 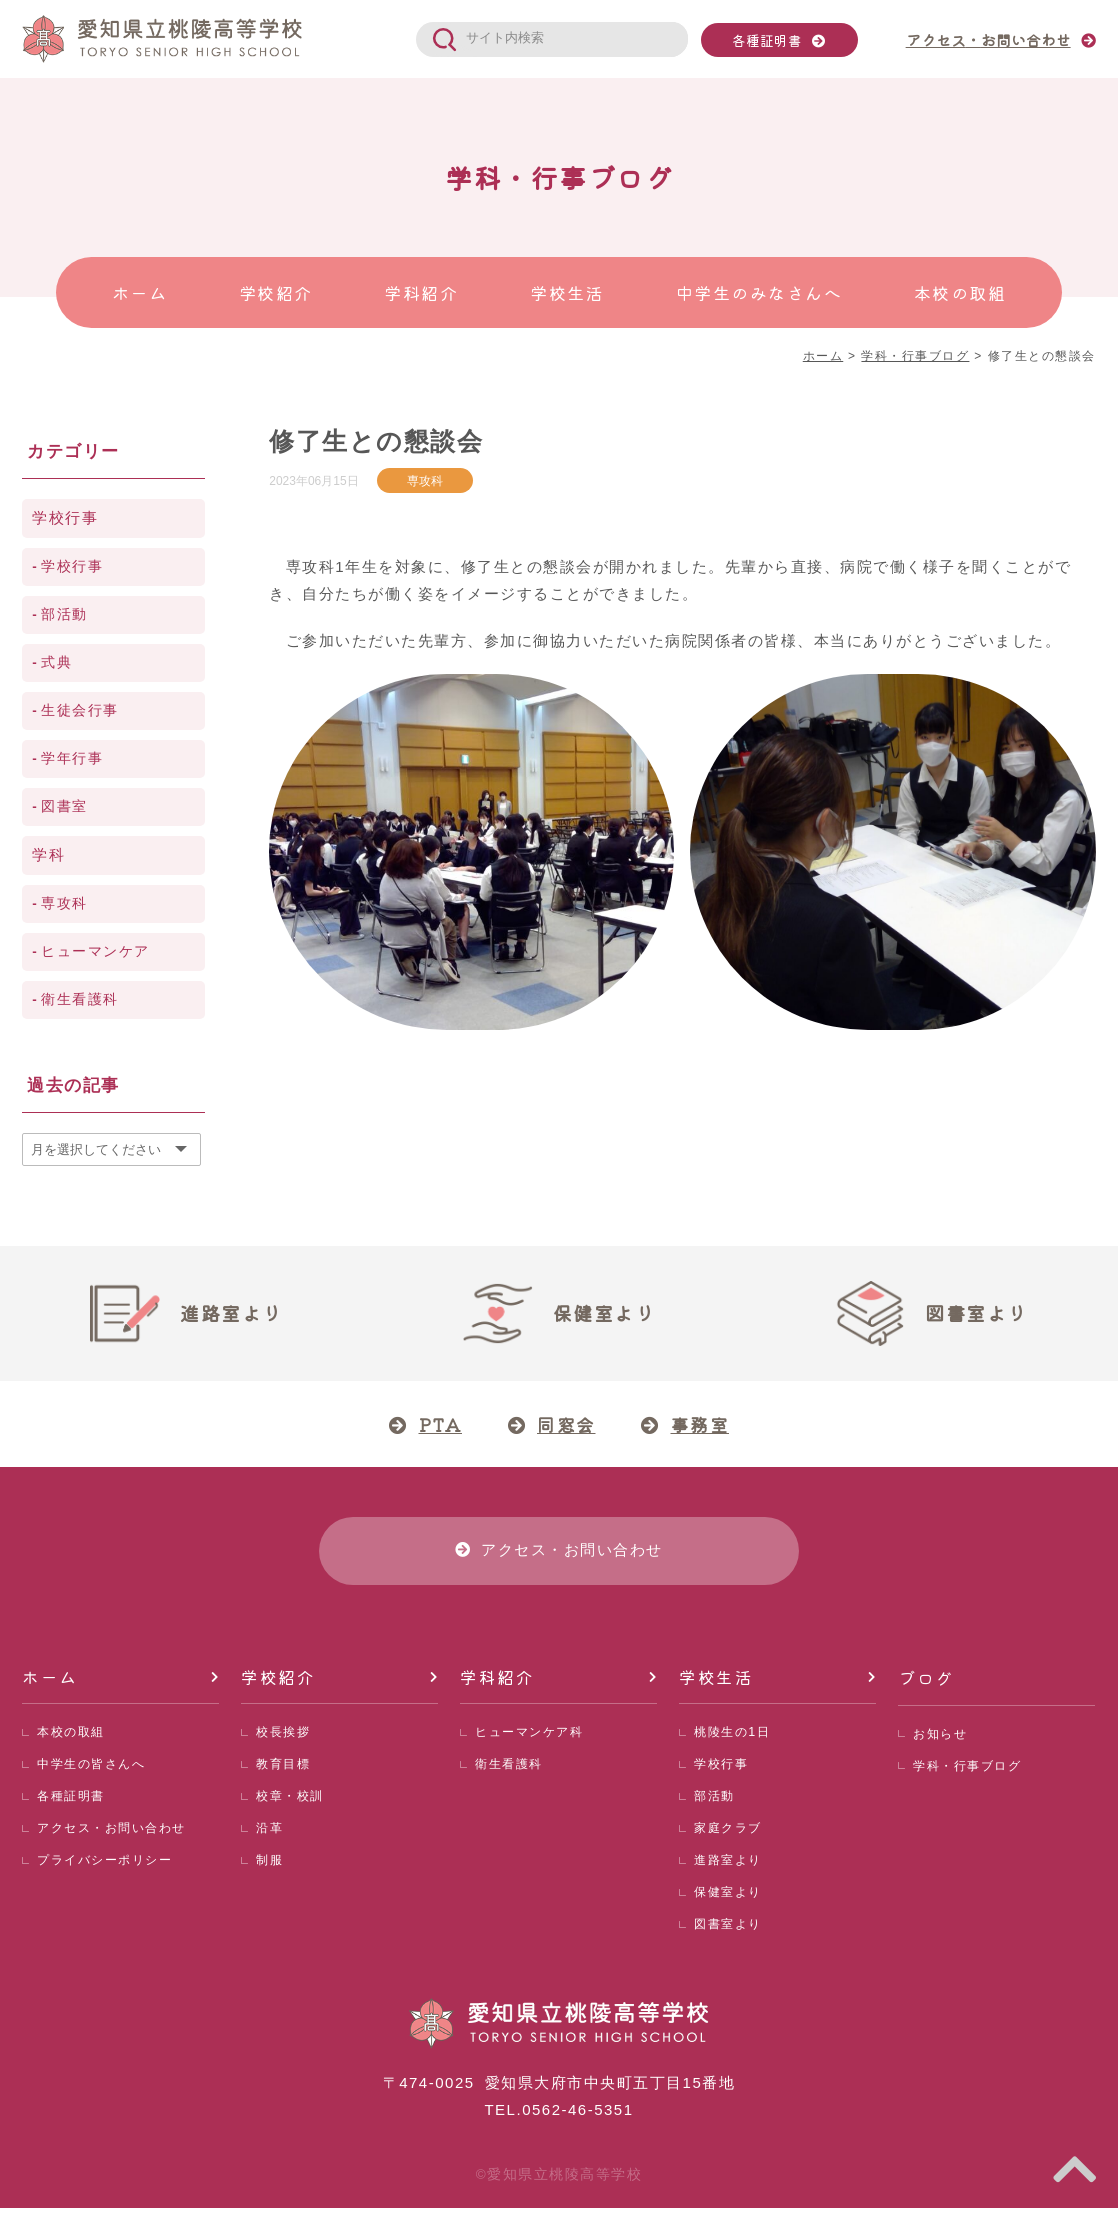 What do you see at coordinates (285, 1770) in the screenshot?
I see `教育目標` at bounding box center [285, 1770].